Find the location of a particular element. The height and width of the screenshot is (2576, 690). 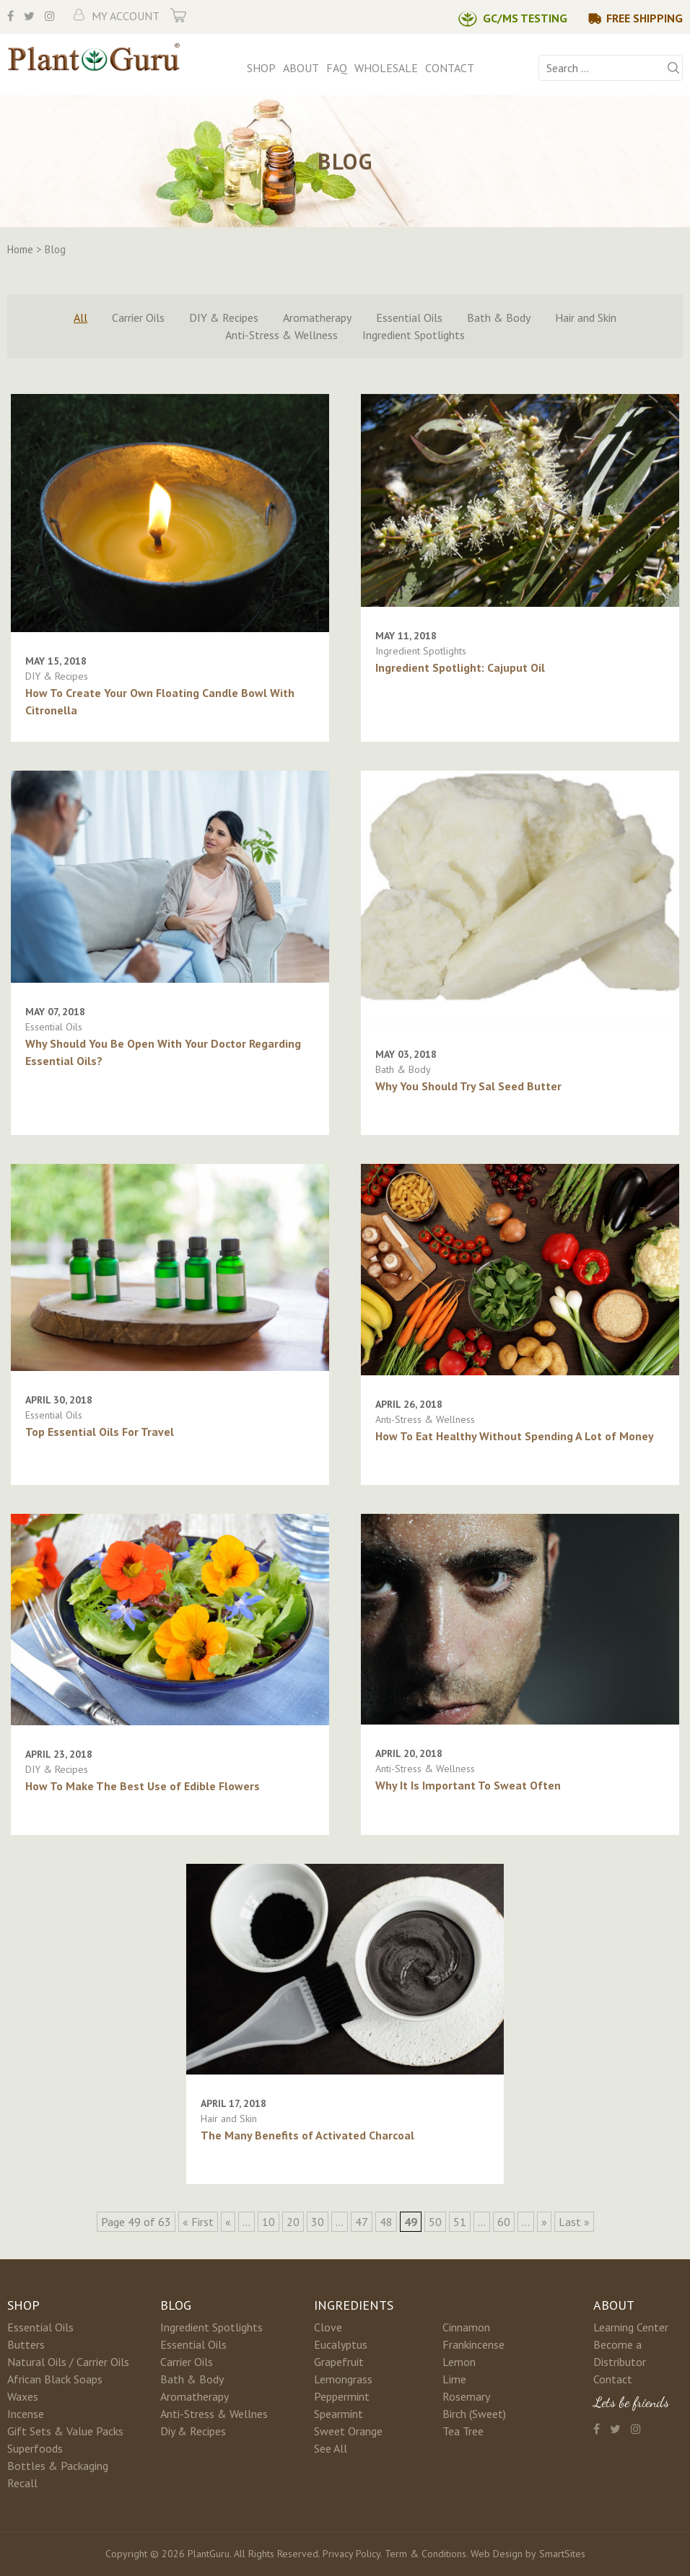

See All is located at coordinates (330, 2448).